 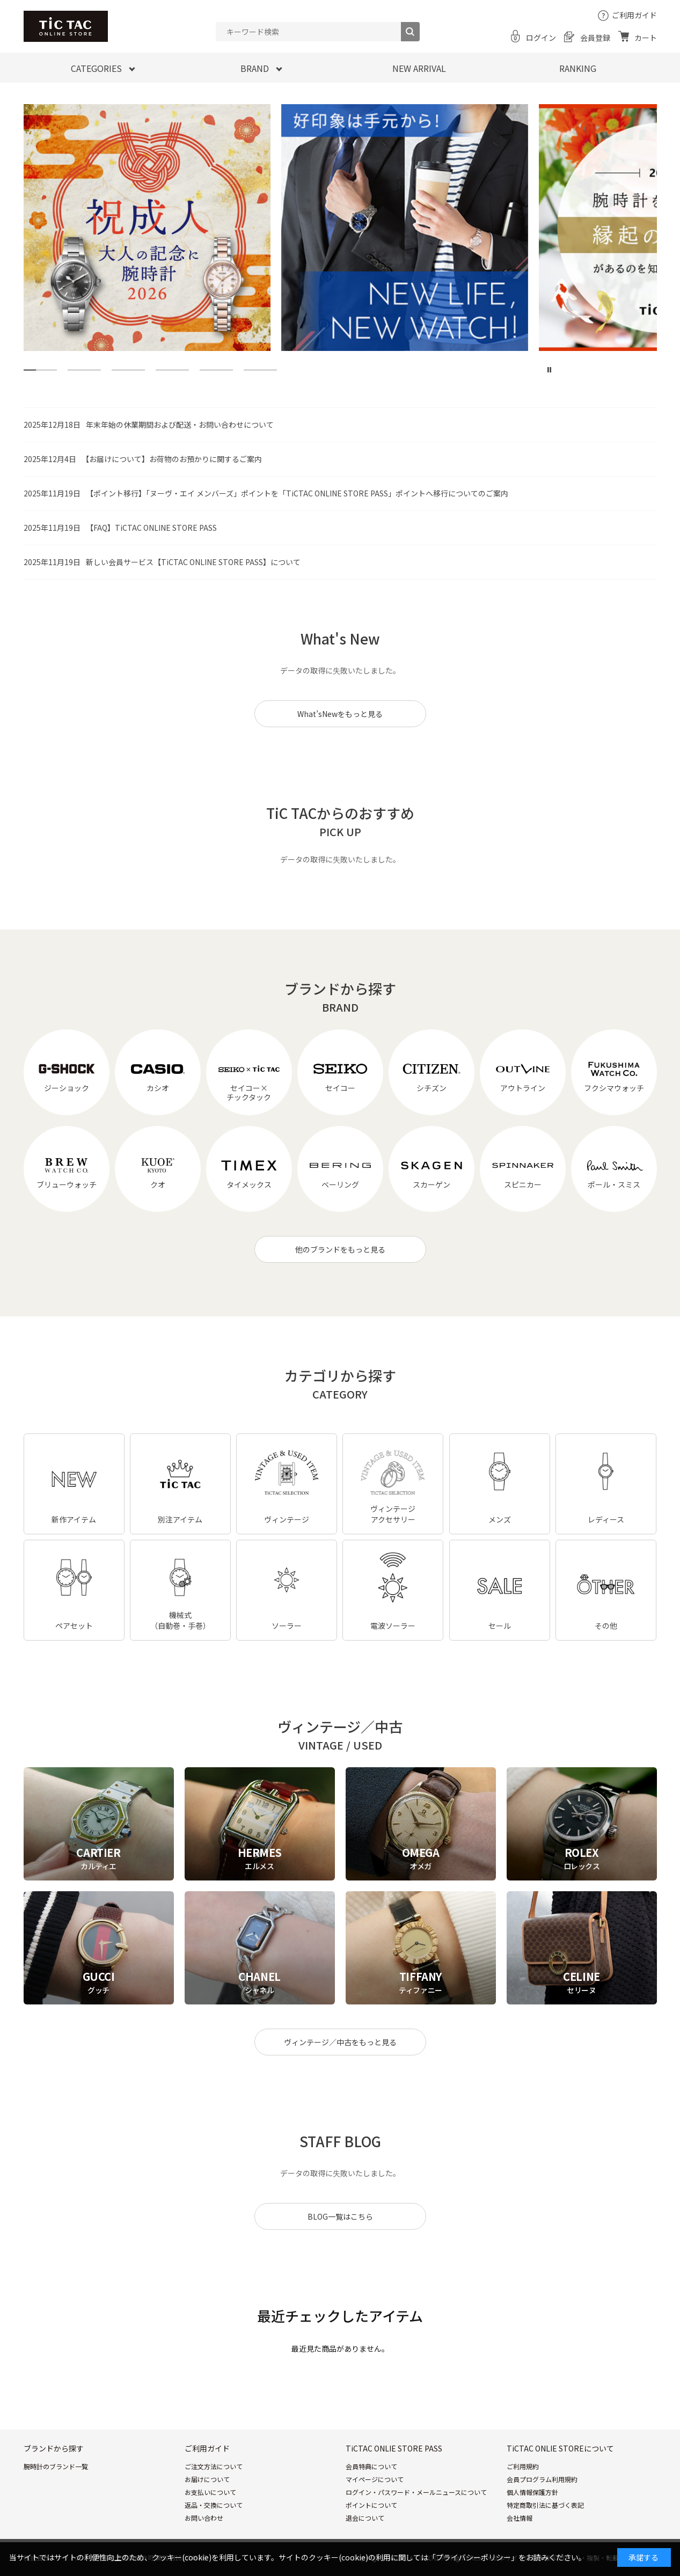 I want to click on 「プライバシーポリシー」, so click(x=473, y=2557).